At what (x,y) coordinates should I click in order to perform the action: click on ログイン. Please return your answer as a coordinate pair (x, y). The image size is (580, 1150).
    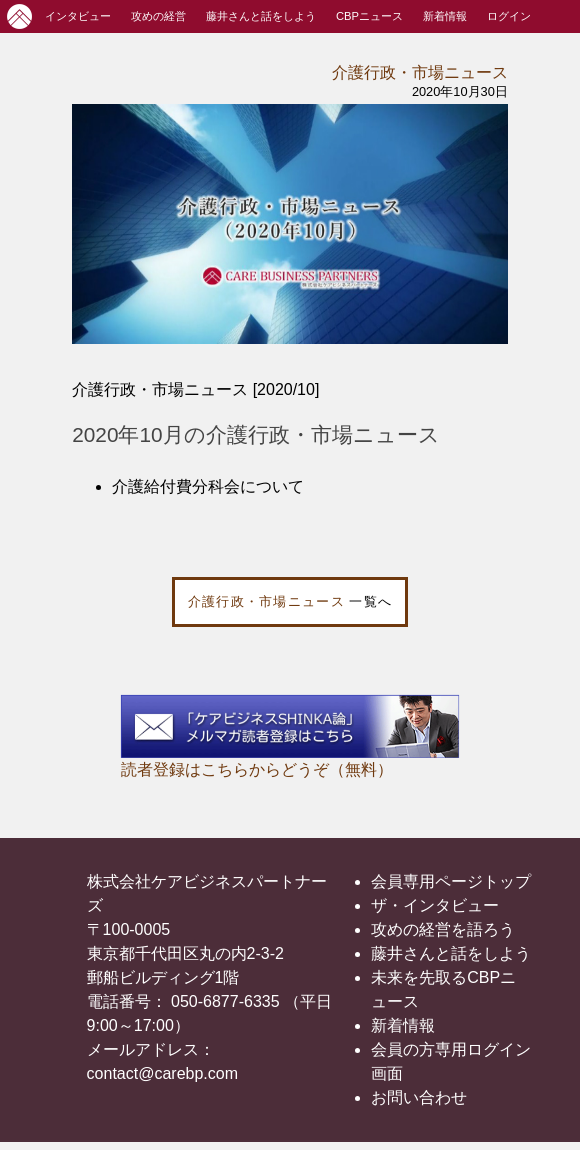
    Looking at the image, I should click on (509, 16).